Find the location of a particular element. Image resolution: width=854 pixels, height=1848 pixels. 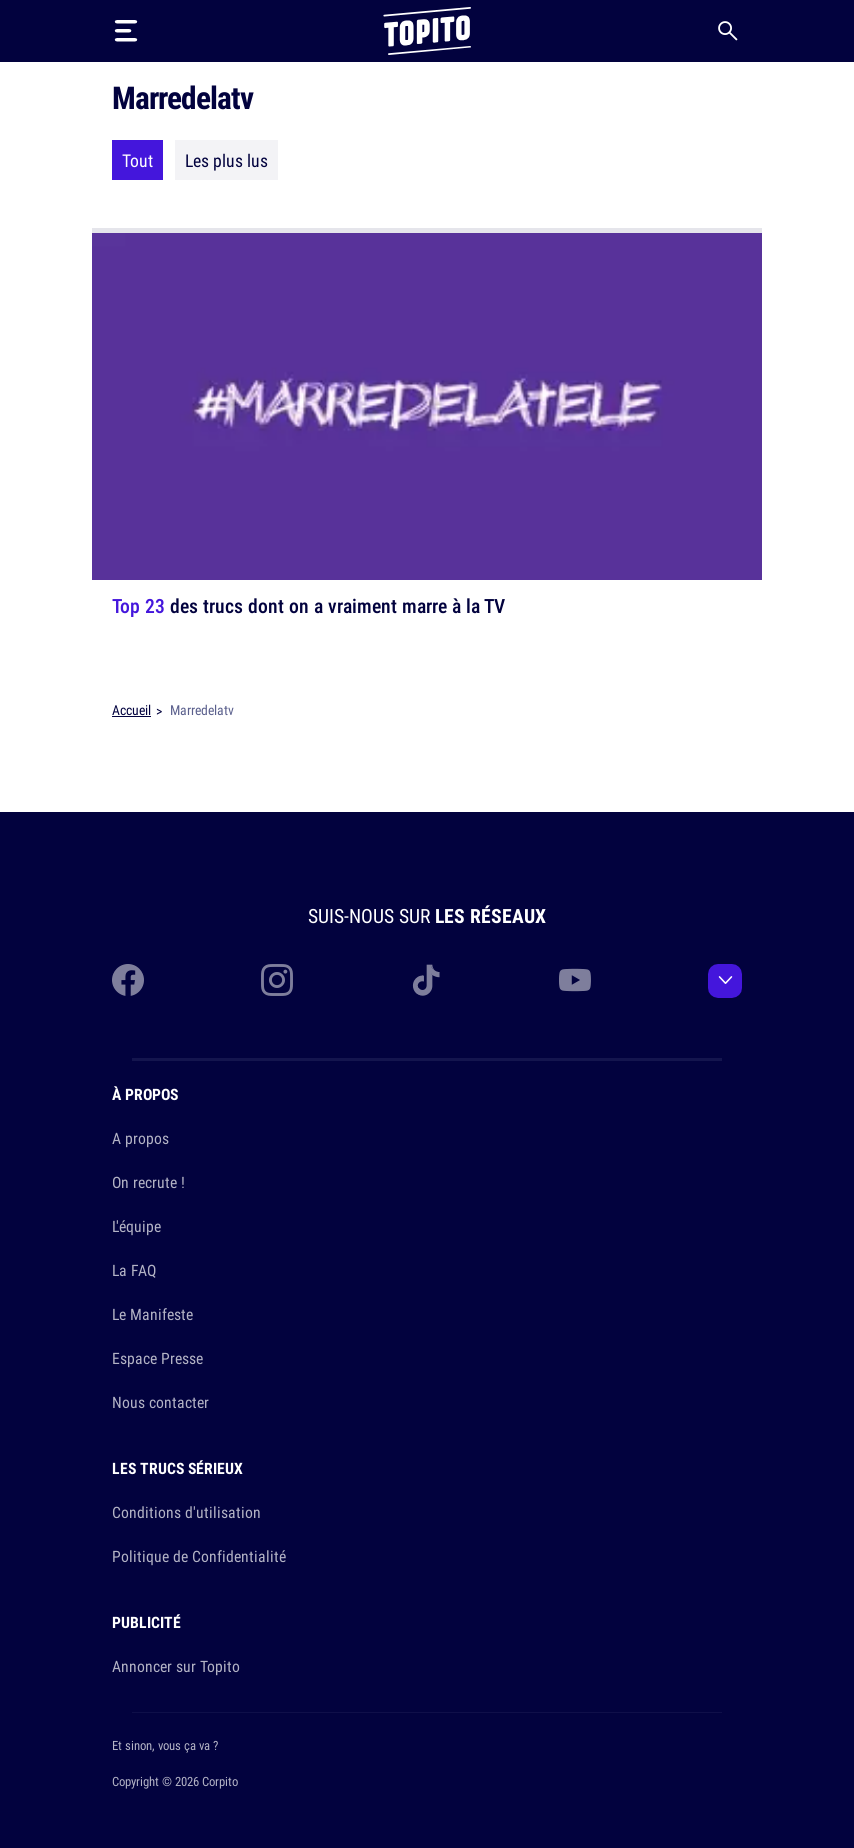

Les plus lus is located at coordinates (226, 160).